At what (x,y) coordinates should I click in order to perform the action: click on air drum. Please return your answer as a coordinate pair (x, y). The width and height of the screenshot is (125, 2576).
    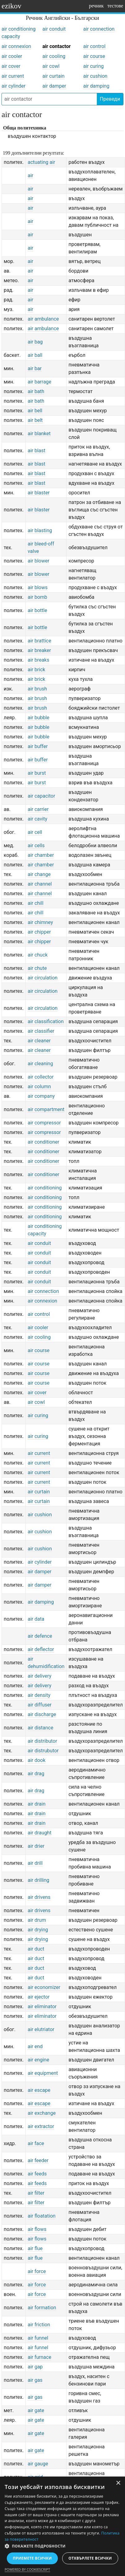
    Looking at the image, I should click on (37, 1920).